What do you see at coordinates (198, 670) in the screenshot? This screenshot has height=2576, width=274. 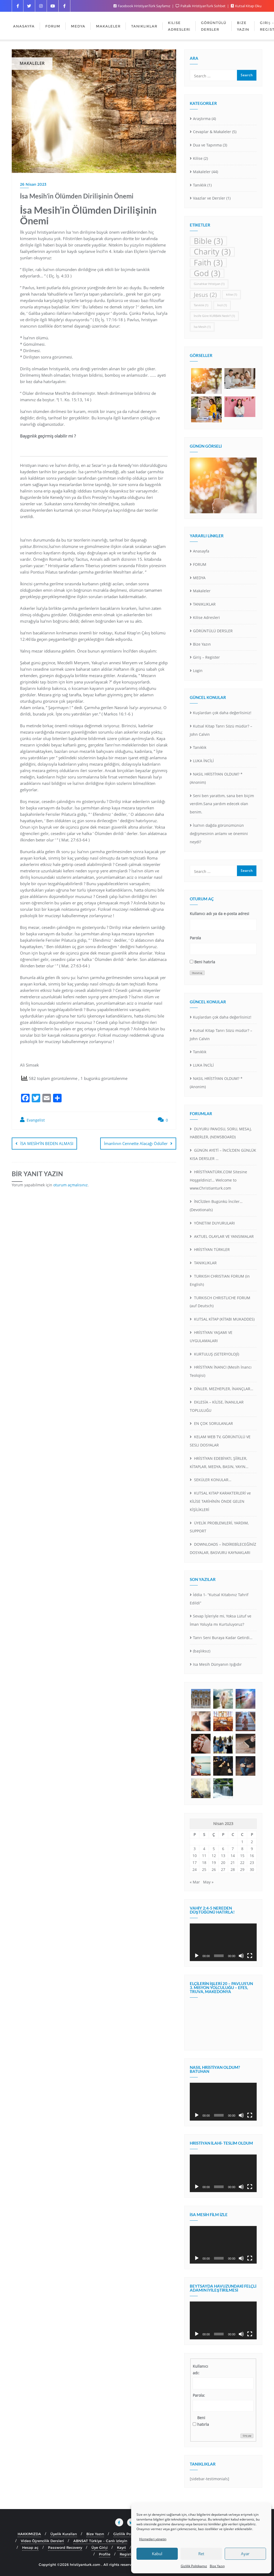 I see `Login` at bounding box center [198, 670].